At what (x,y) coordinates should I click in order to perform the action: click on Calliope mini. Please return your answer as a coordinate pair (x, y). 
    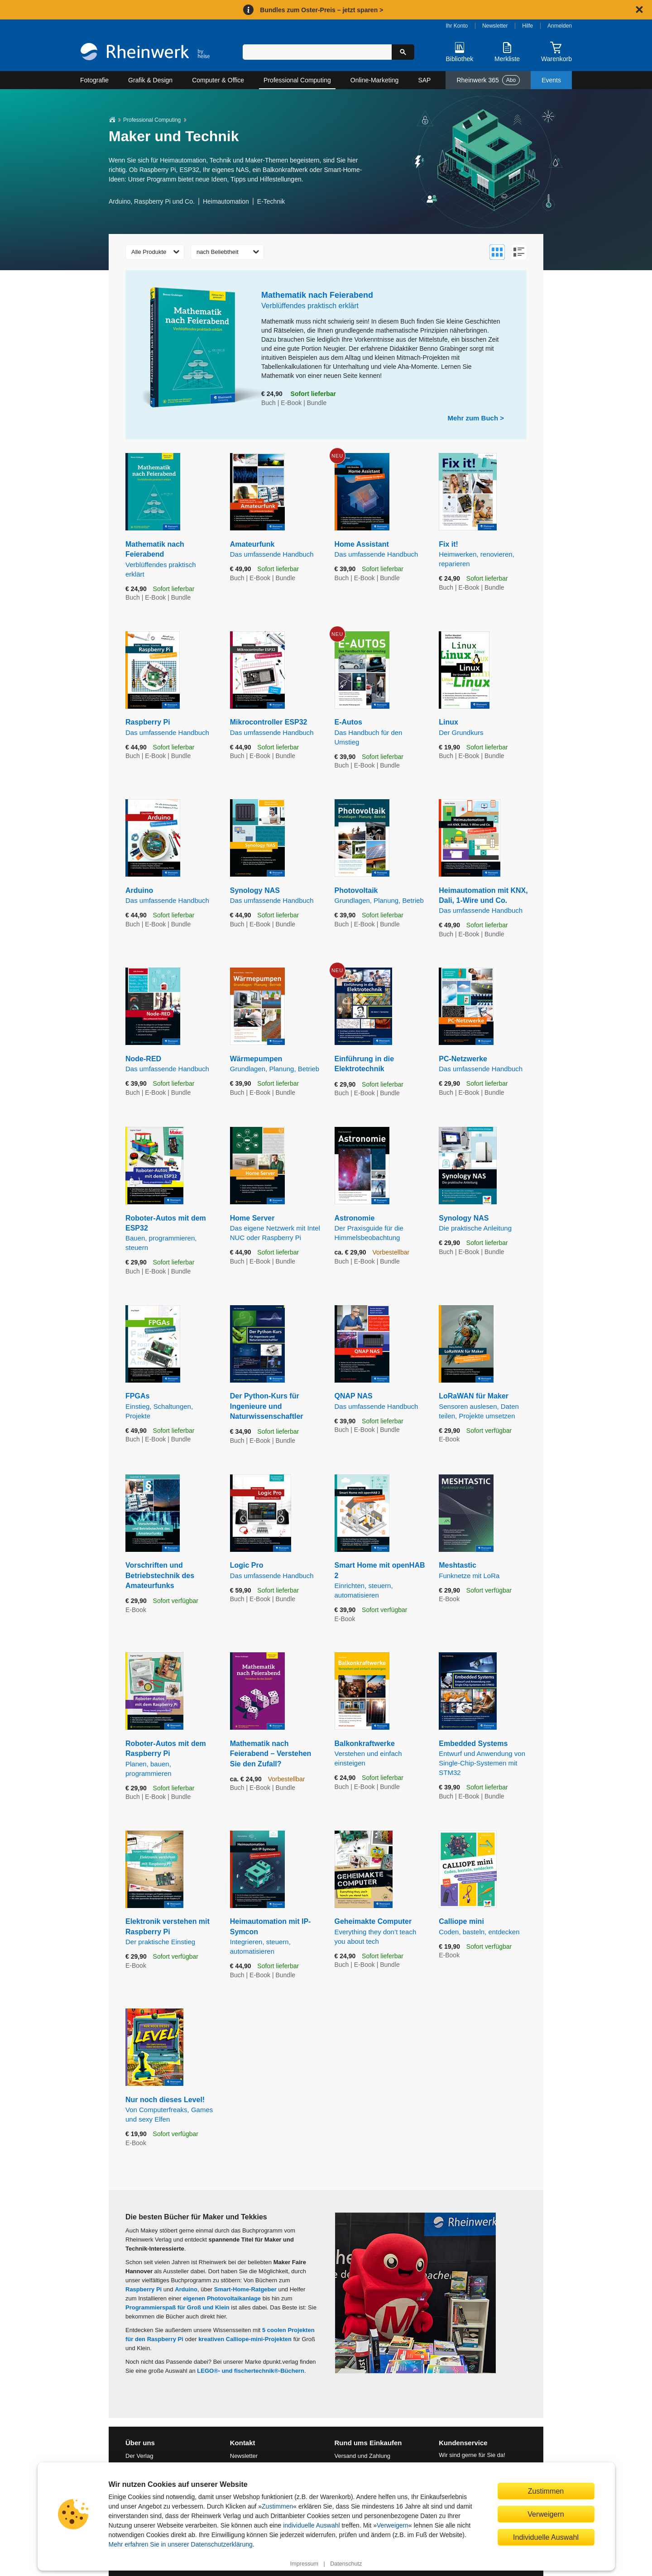
    Looking at the image, I should click on (484, 1927).